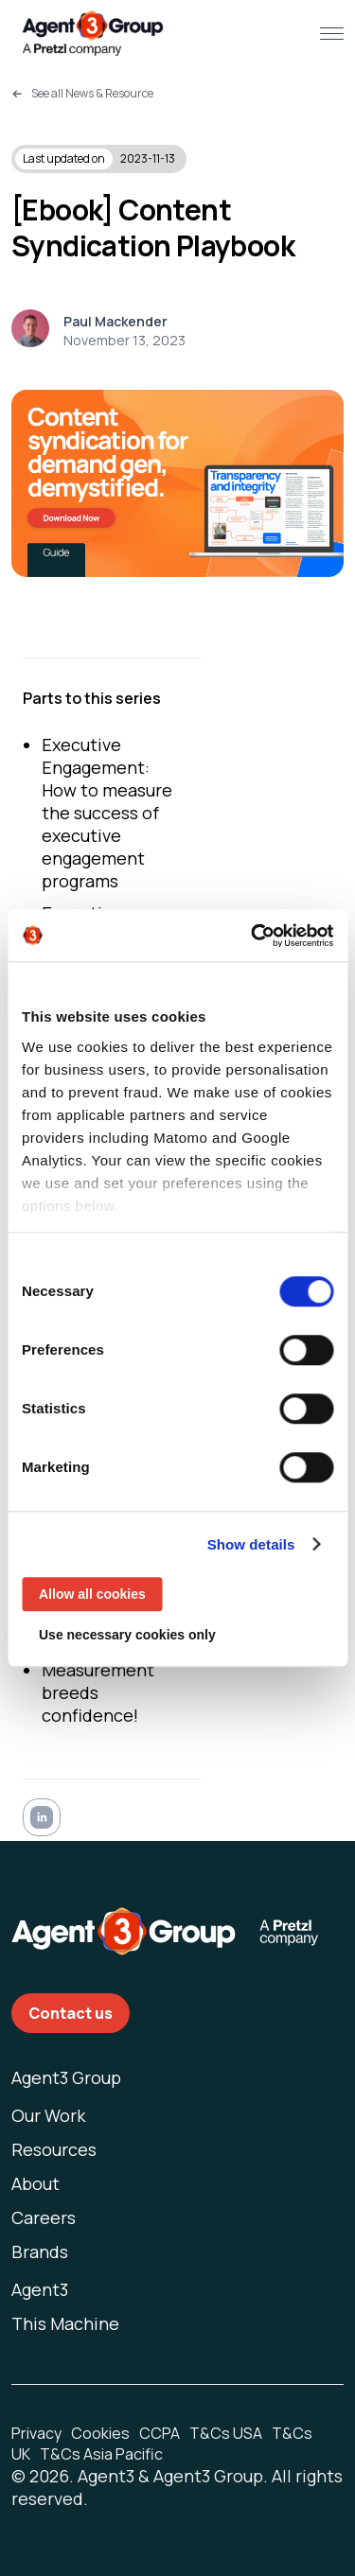 This screenshot has height=2576, width=355. Describe the element at coordinates (251, 1544) in the screenshot. I see `Show details` at that location.